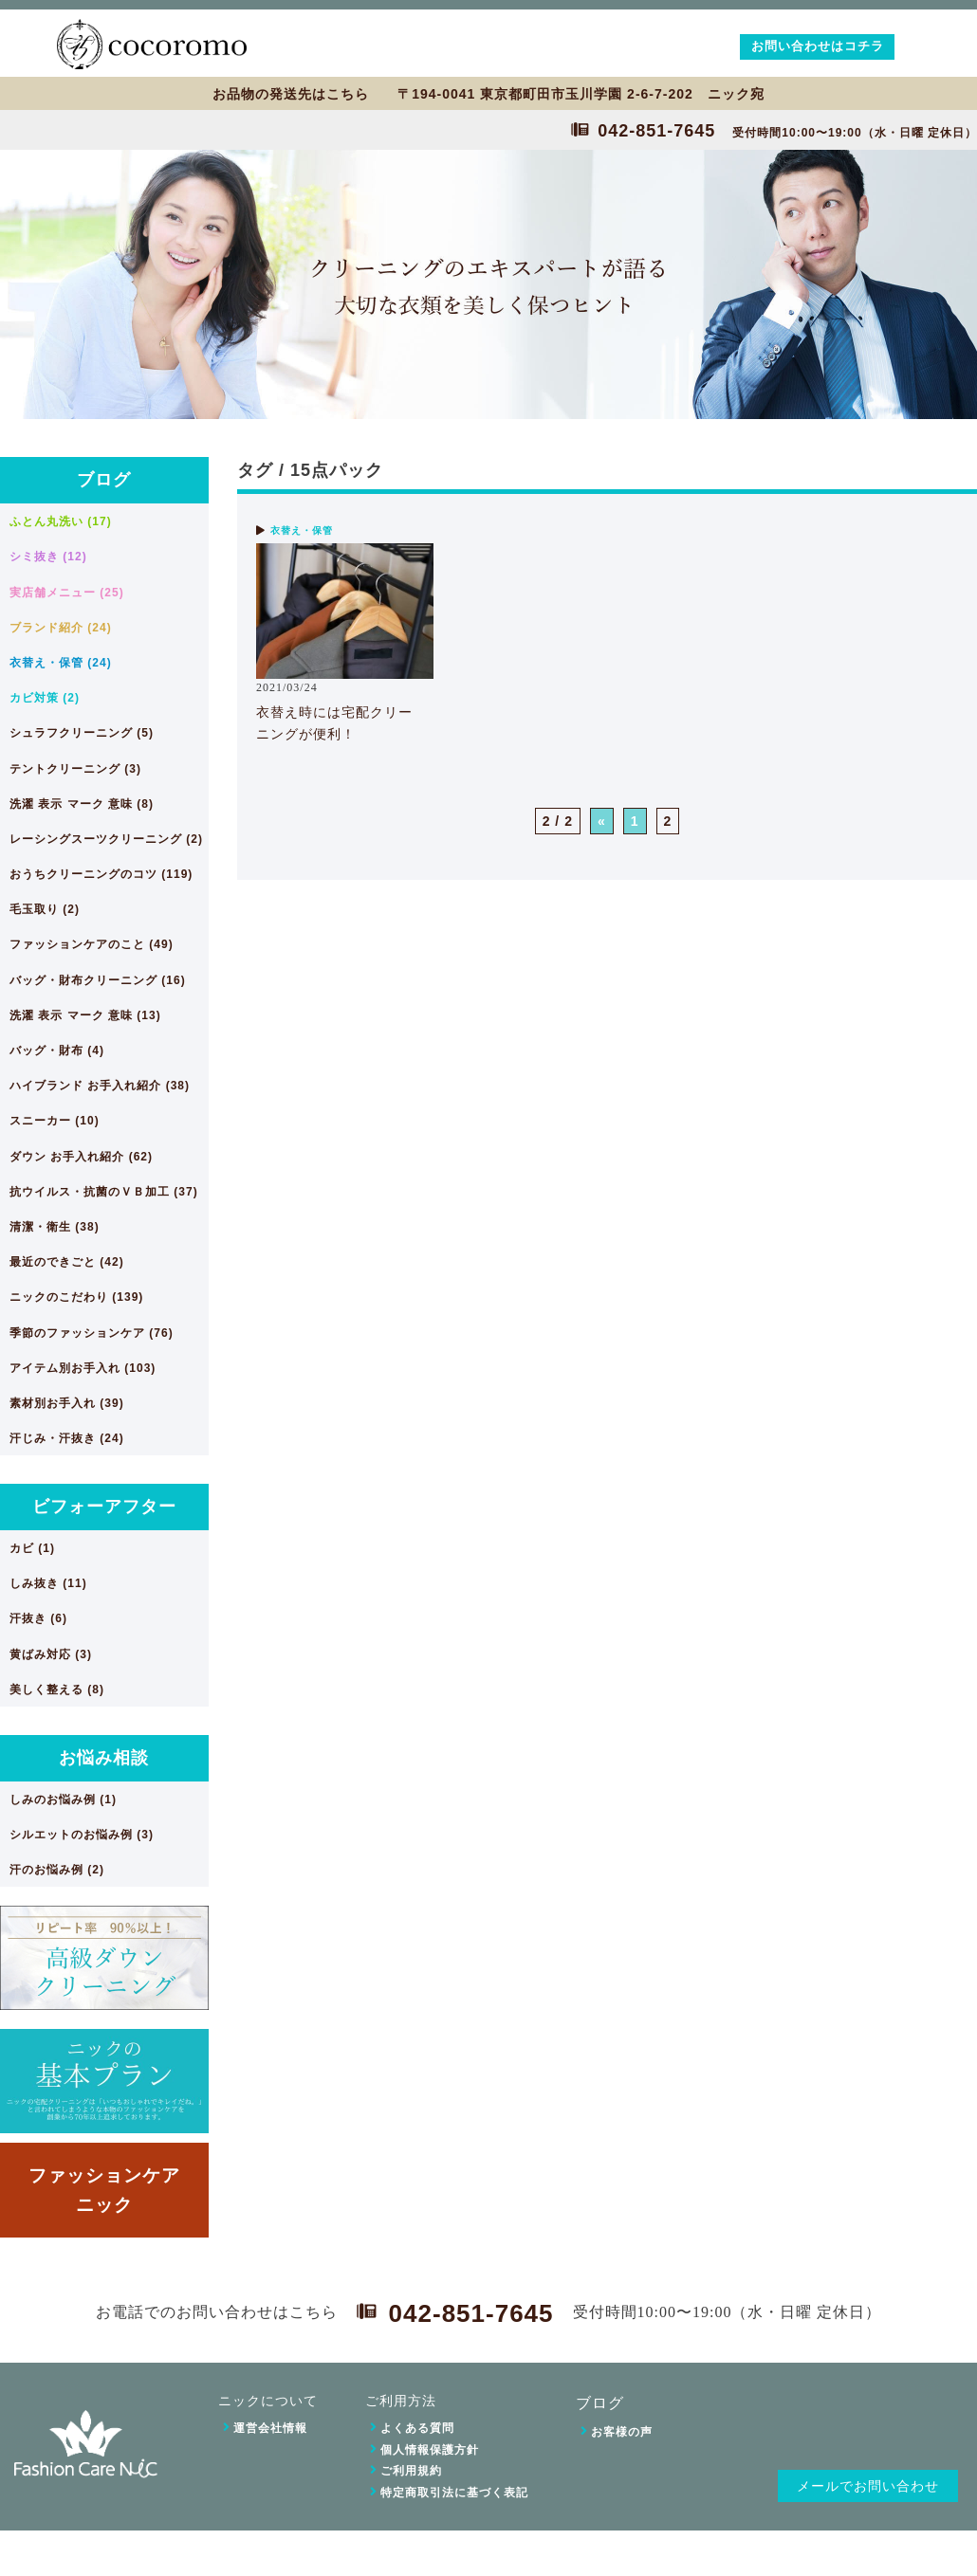  What do you see at coordinates (56, 1869) in the screenshot?
I see `汗のお悩み例 (2)` at bounding box center [56, 1869].